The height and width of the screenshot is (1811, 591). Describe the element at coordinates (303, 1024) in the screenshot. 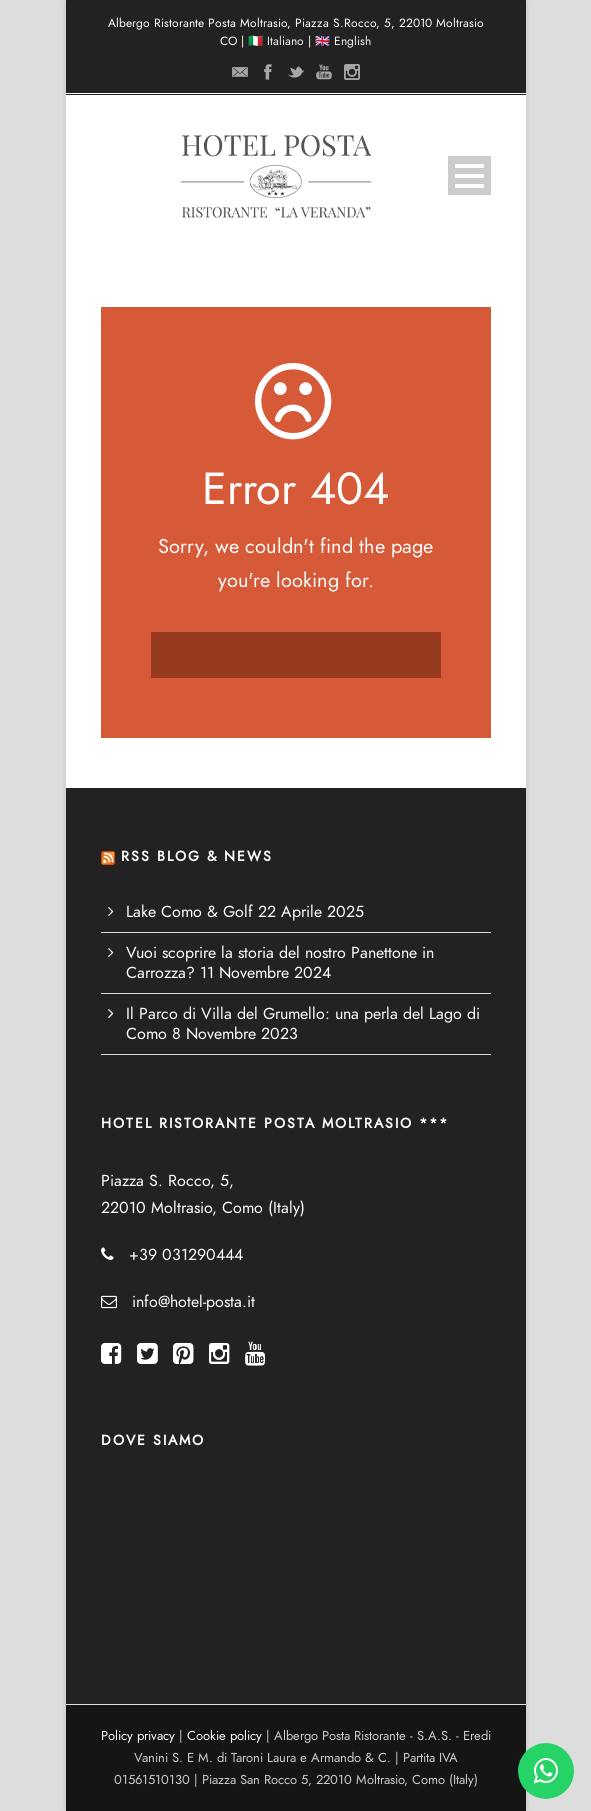

I see `Il Parco di Villa del Grumello: una perla del Lago di Como` at that location.